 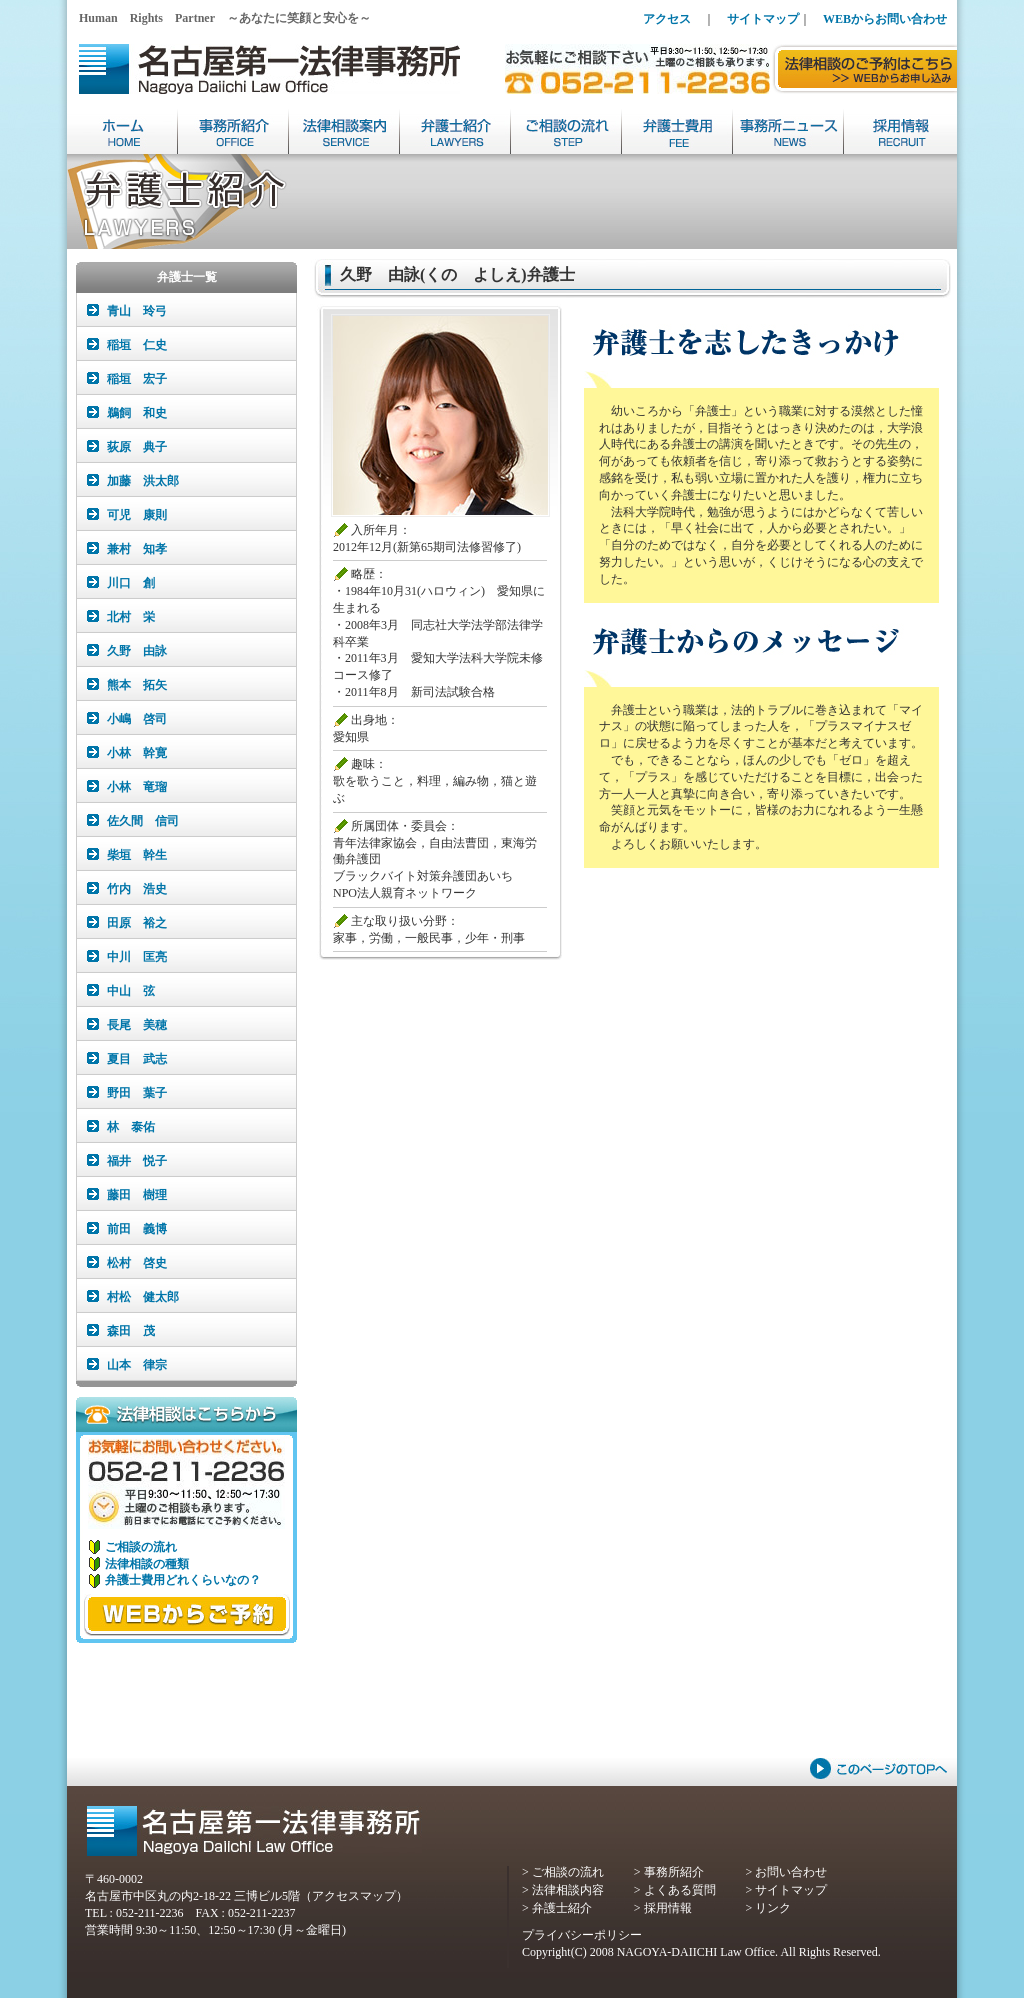 What do you see at coordinates (137, 515) in the screenshot?
I see `可児 康則` at bounding box center [137, 515].